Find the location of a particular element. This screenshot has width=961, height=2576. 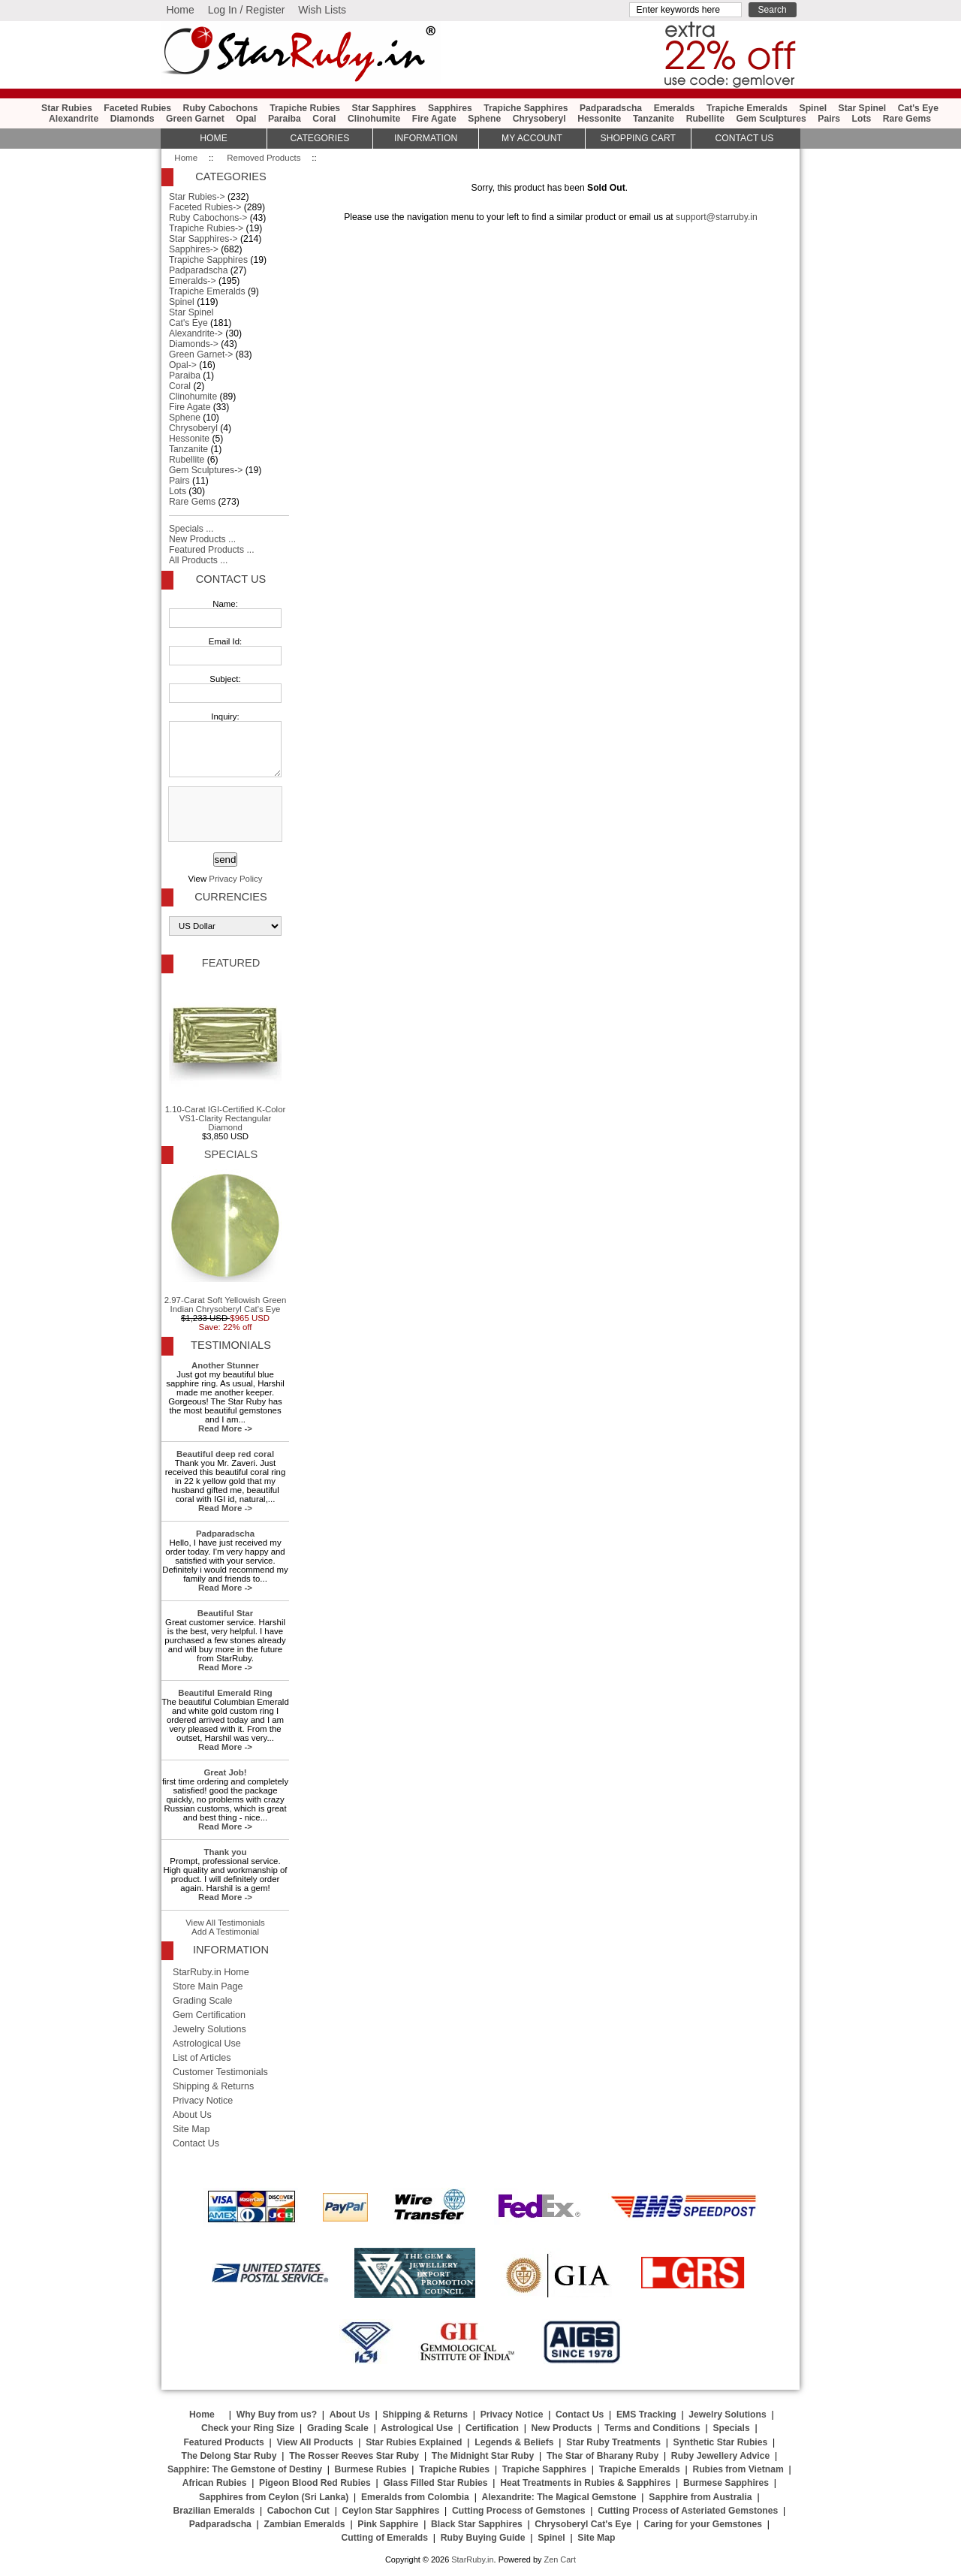

Ruby Cabochons is located at coordinates (220, 108).